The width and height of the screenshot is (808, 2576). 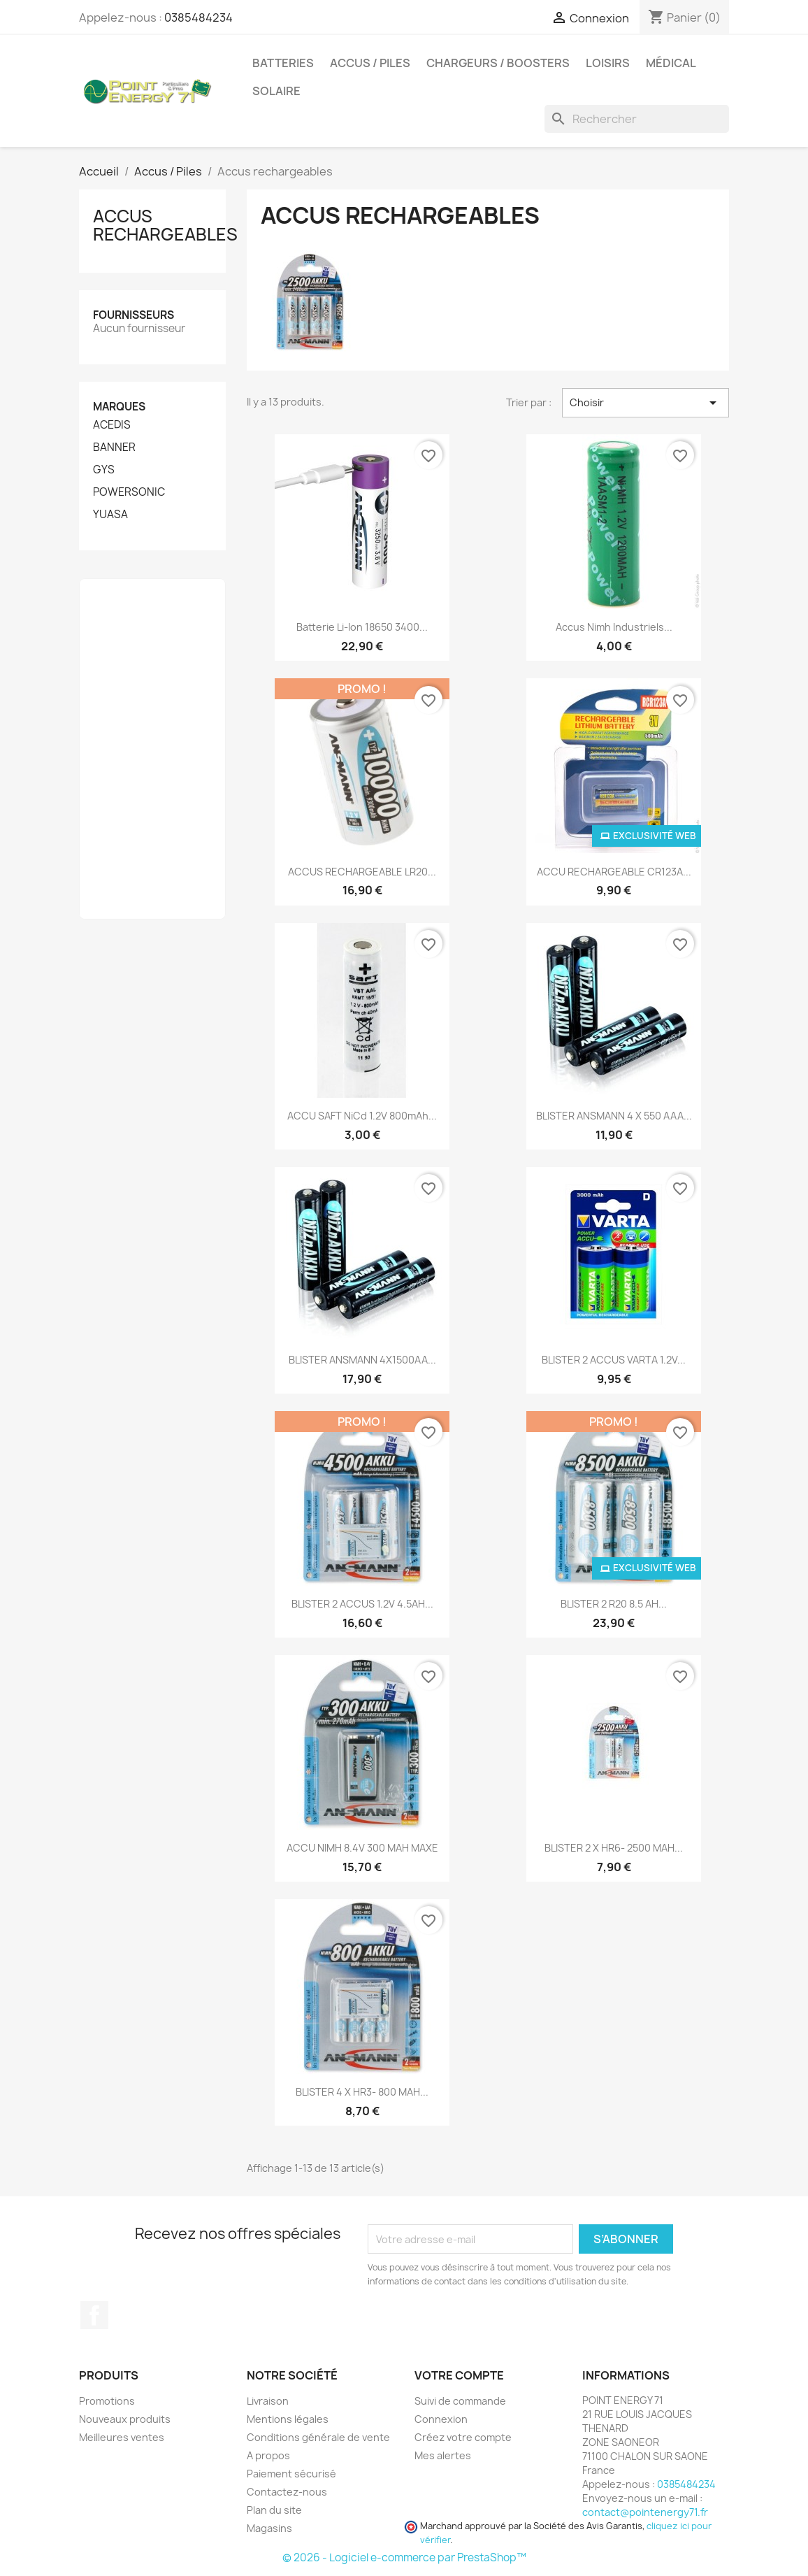 I want to click on Marques, so click(x=119, y=406).